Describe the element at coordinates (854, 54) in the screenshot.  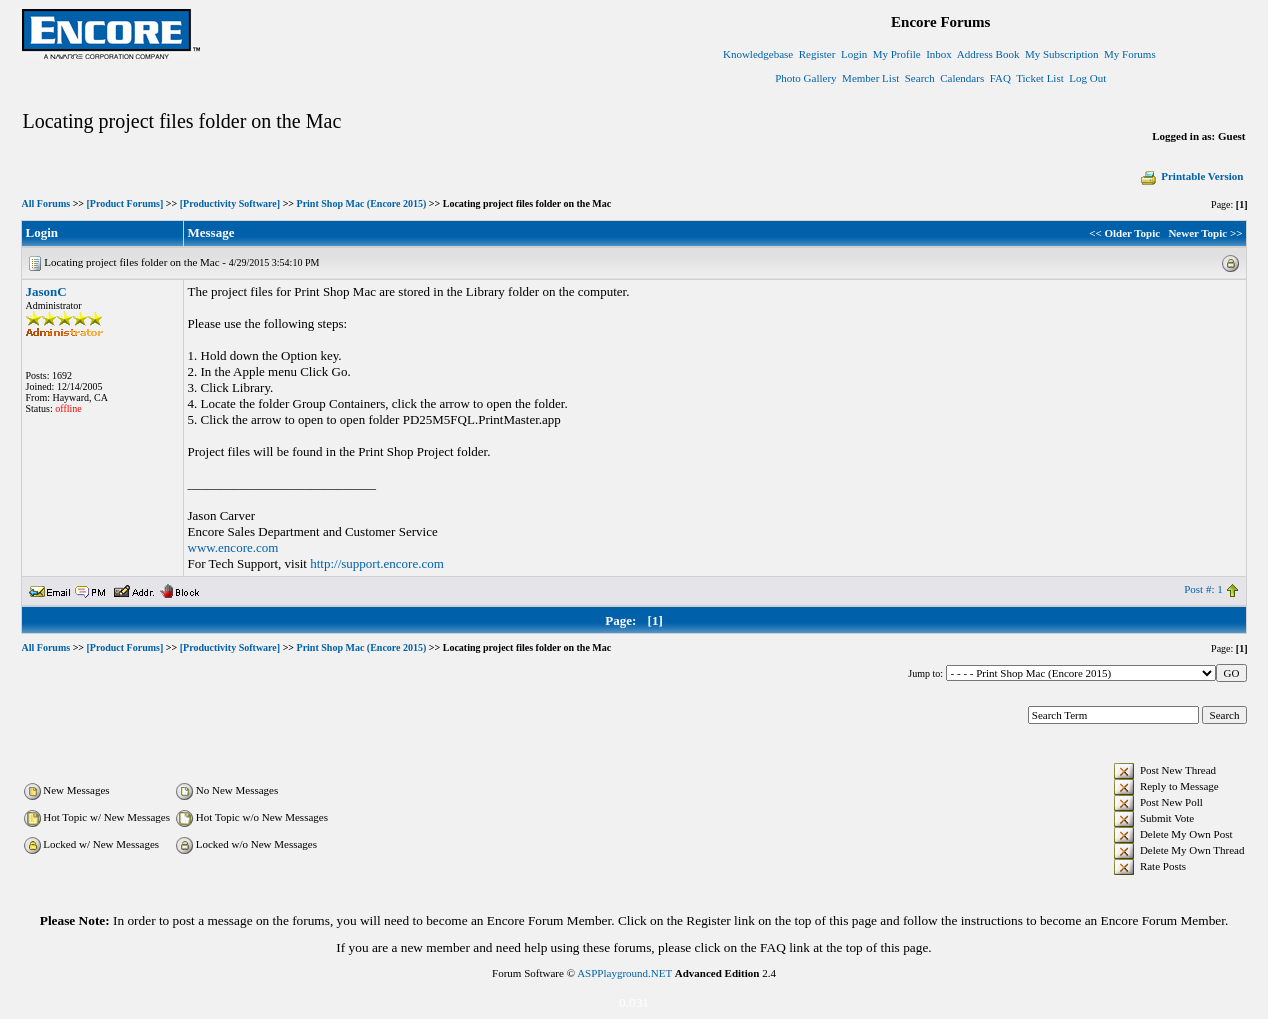
I see `Login` at that location.